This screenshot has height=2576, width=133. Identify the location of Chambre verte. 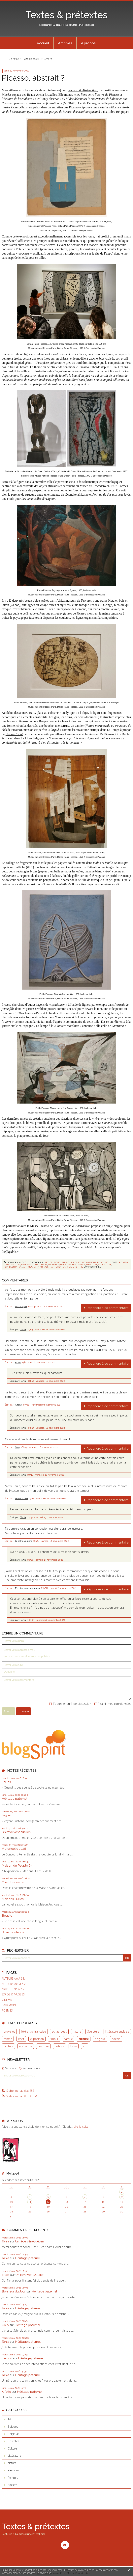
(12, 1882).